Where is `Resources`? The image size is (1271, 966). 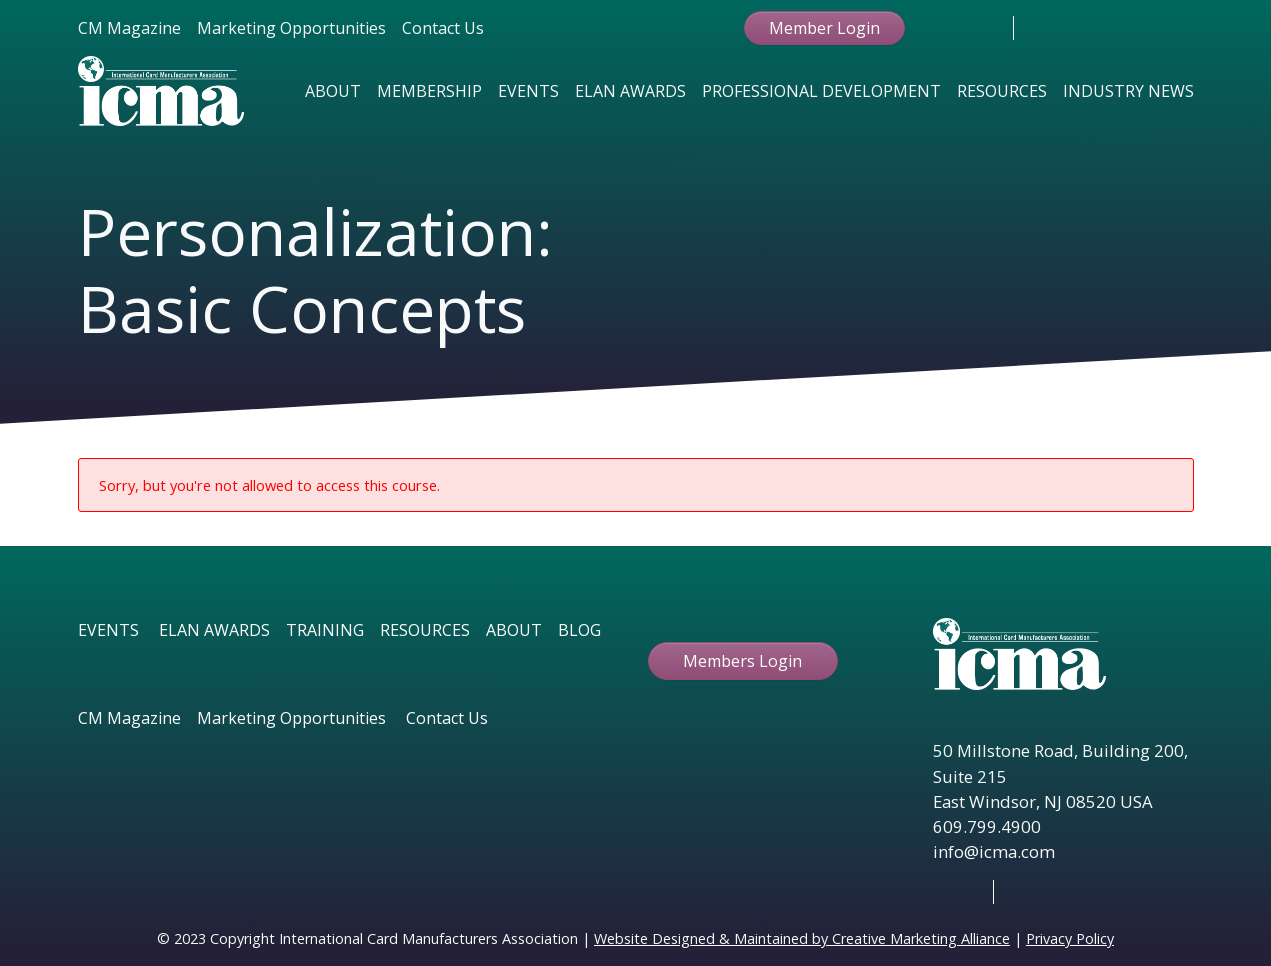
Resources is located at coordinates (1002, 91).